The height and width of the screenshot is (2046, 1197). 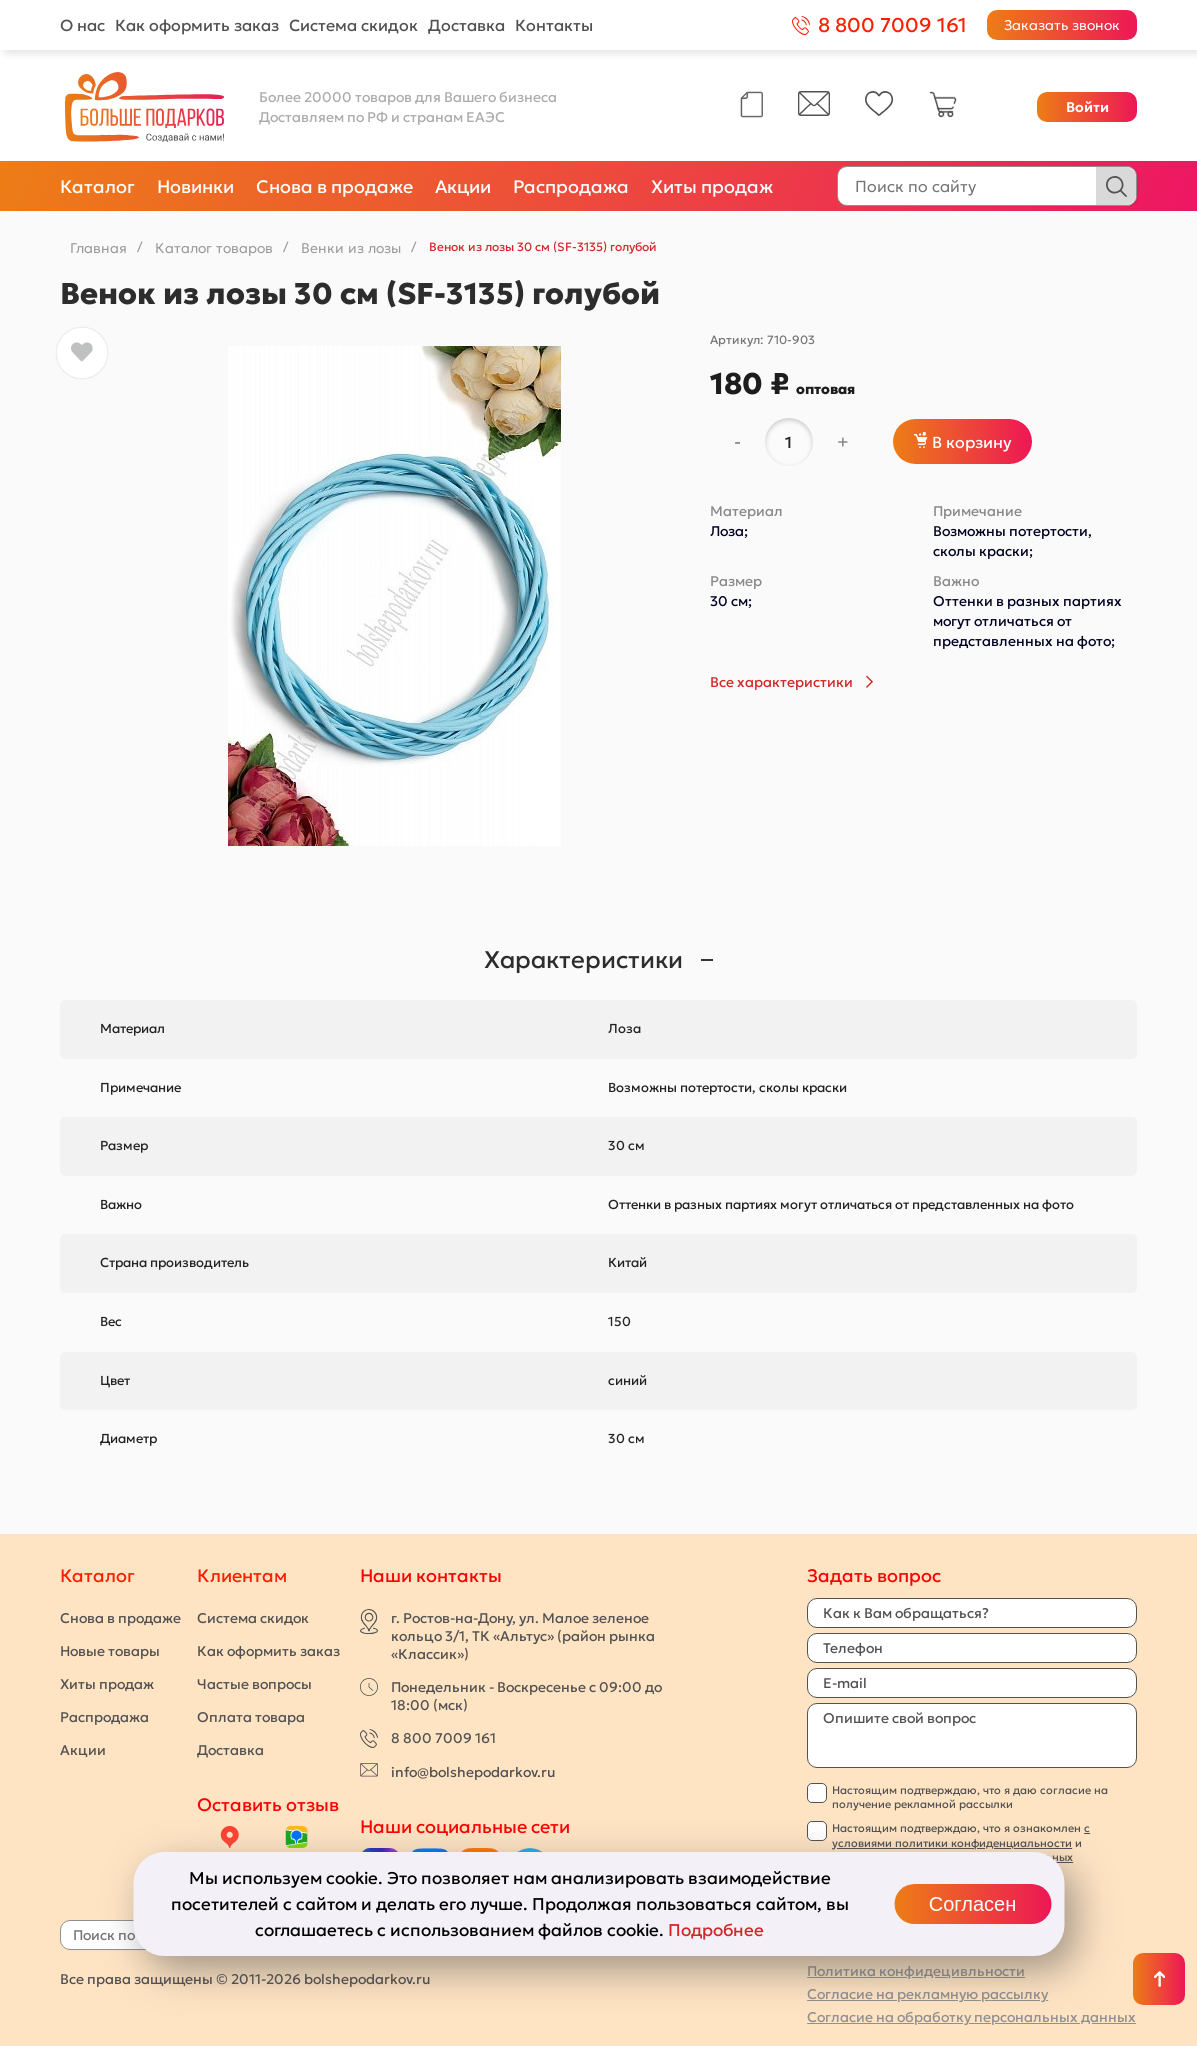 What do you see at coordinates (1062, 25) in the screenshot?
I see `Заказать звонок` at bounding box center [1062, 25].